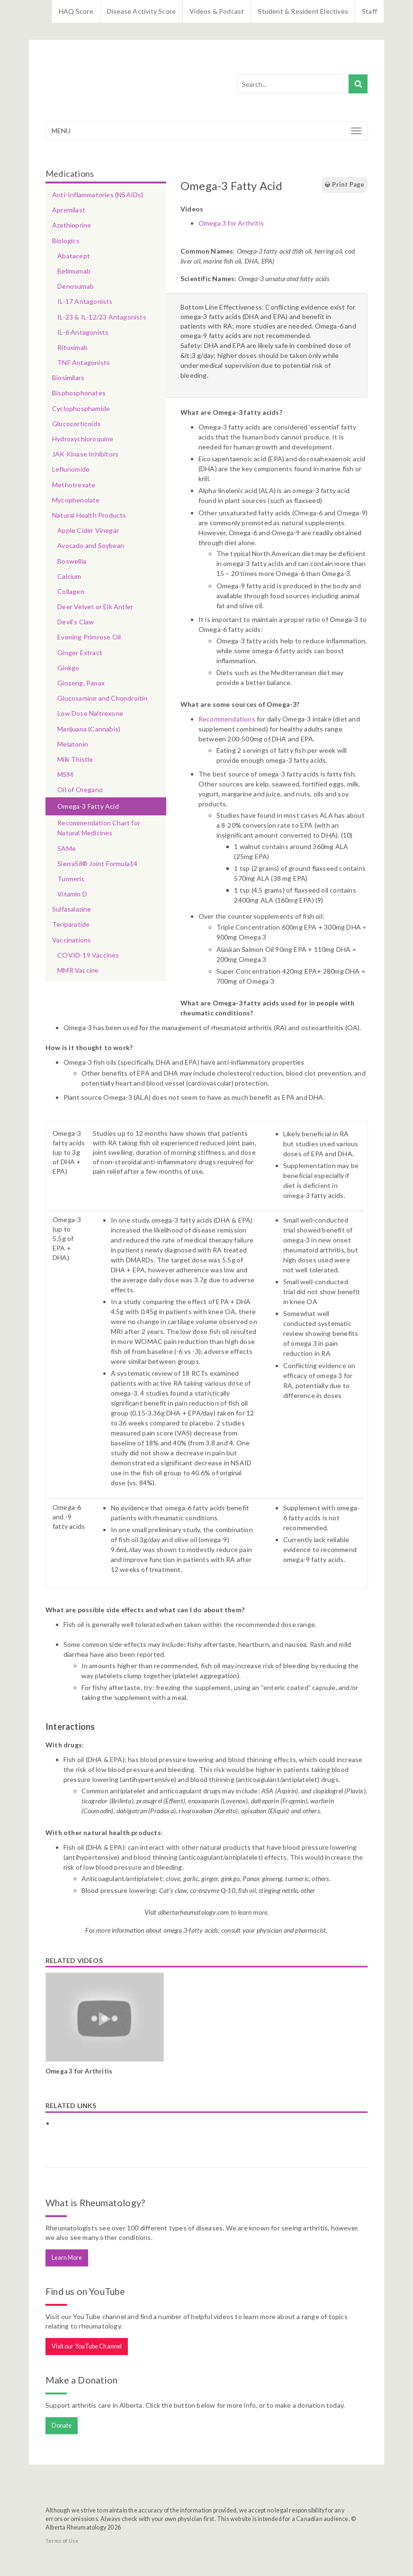 The width and height of the screenshot is (413, 2576). What do you see at coordinates (89, 637) in the screenshot?
I see `Evening Primrose Oil` at bounding box center [89, 637].